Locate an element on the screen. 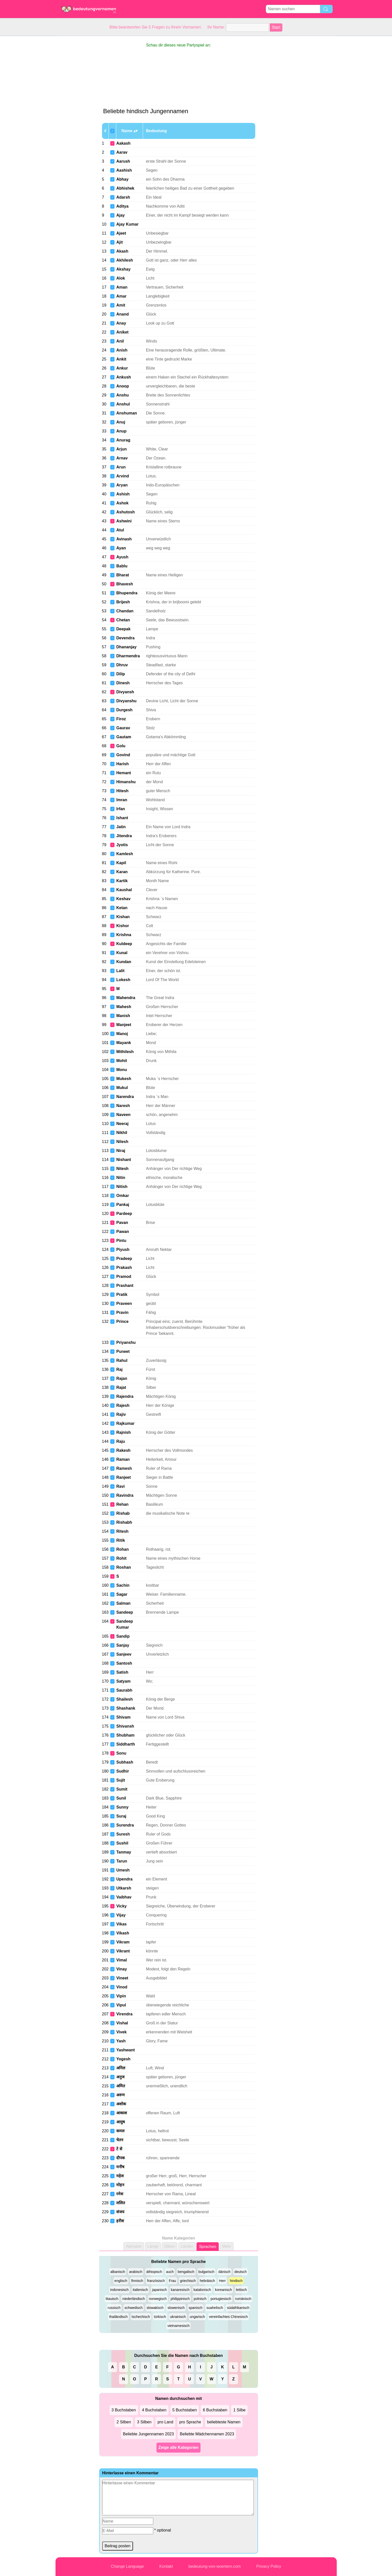 The height and width of the screenshot is (2576, 392). Shailesh is located at coordinates (124, 1699).